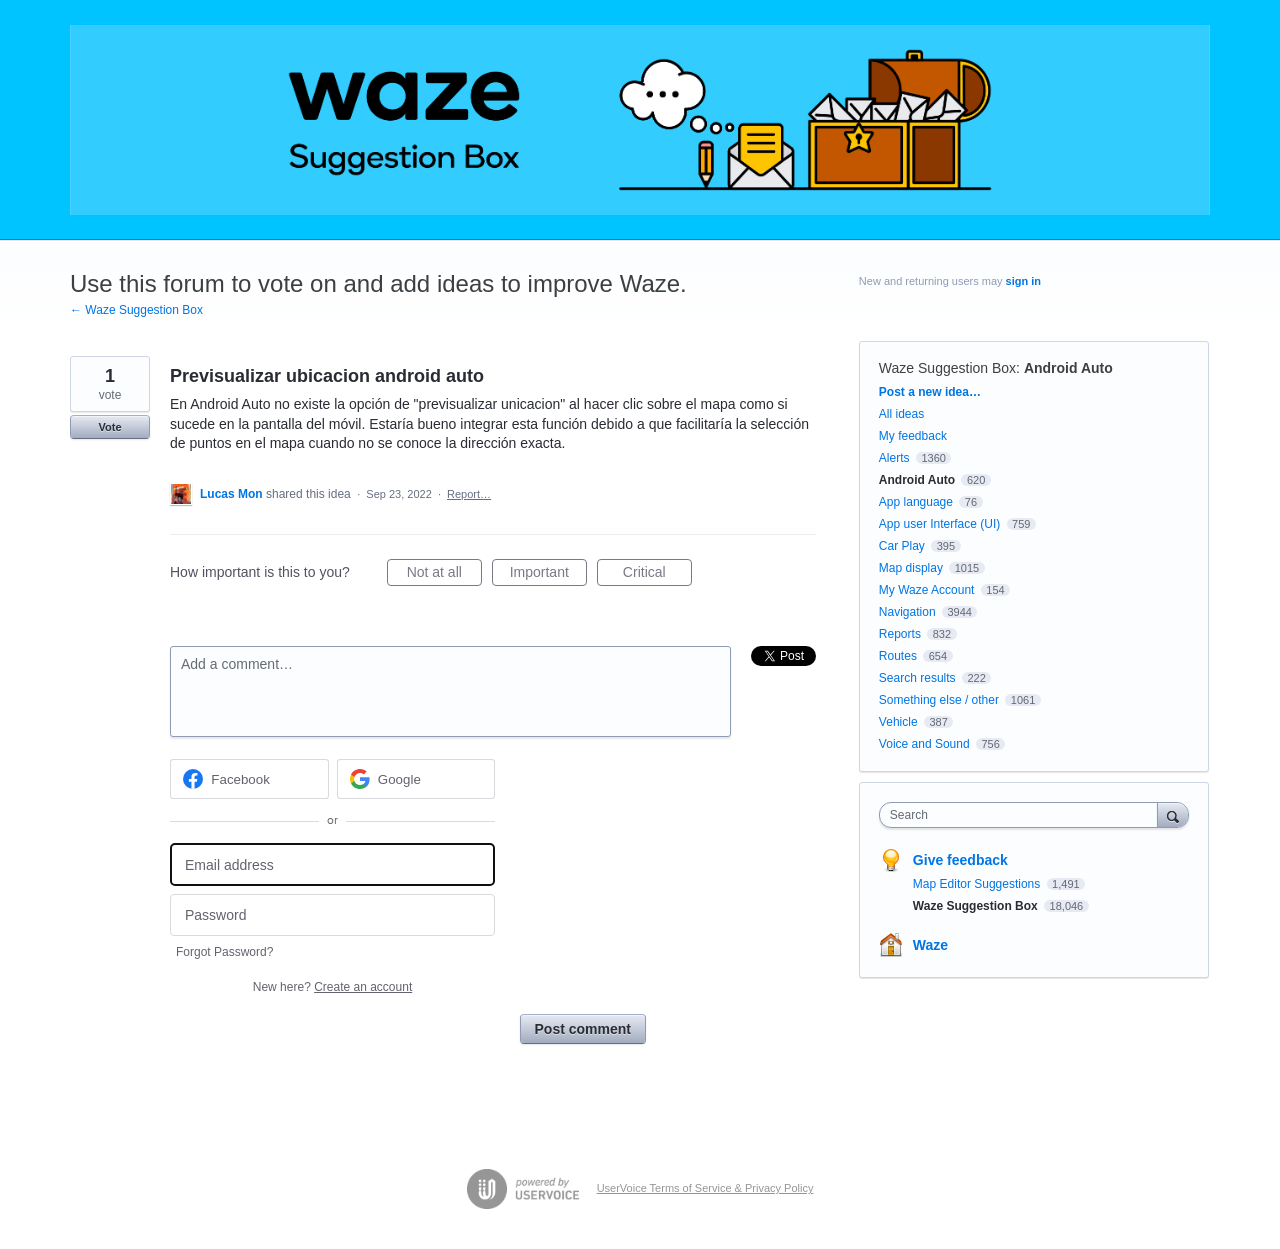 This screenshot has width=1280, height=1249. What do you see at coordinates (224, 952) in the screenshot?
I see `Forgot Password?` at bounding box center [224, 952].